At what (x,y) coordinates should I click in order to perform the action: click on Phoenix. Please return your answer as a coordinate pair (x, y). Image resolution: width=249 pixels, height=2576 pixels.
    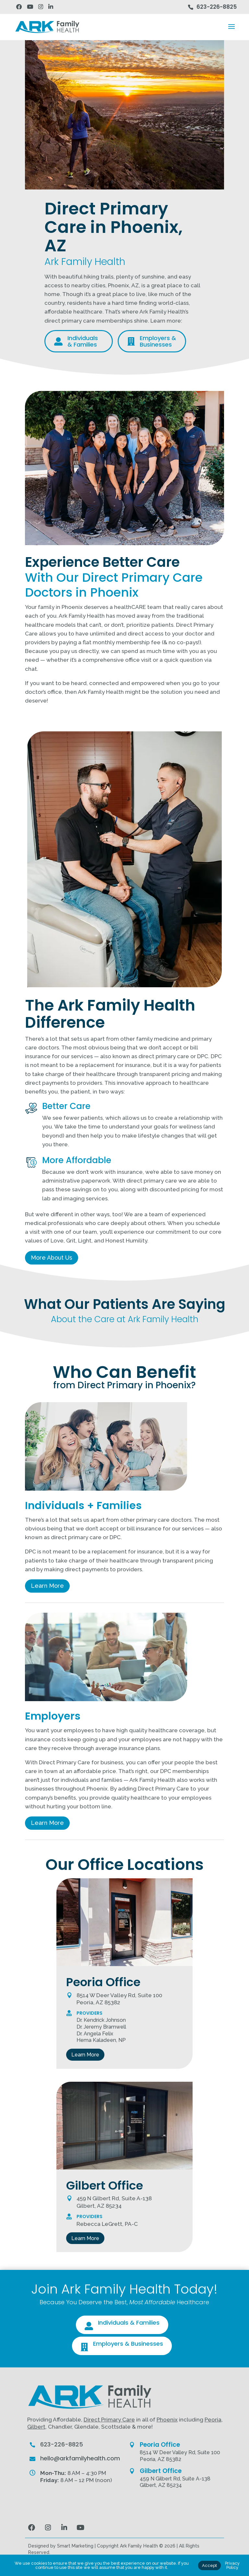
    Looking at the image, I should click on (167, 2419).